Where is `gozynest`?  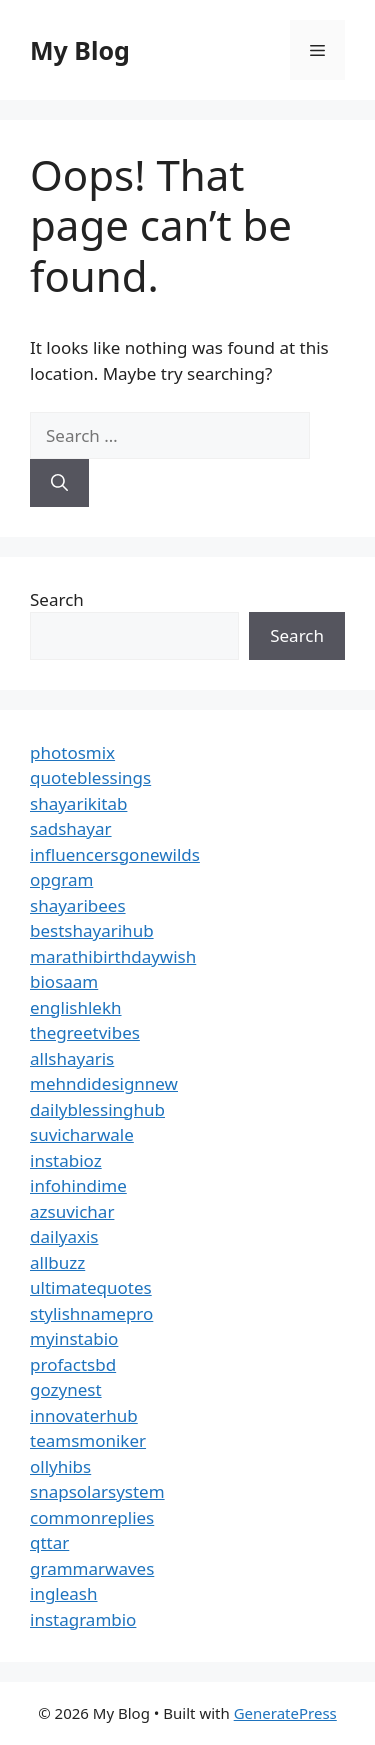 gozynest is located at coordinates (66, 1389).